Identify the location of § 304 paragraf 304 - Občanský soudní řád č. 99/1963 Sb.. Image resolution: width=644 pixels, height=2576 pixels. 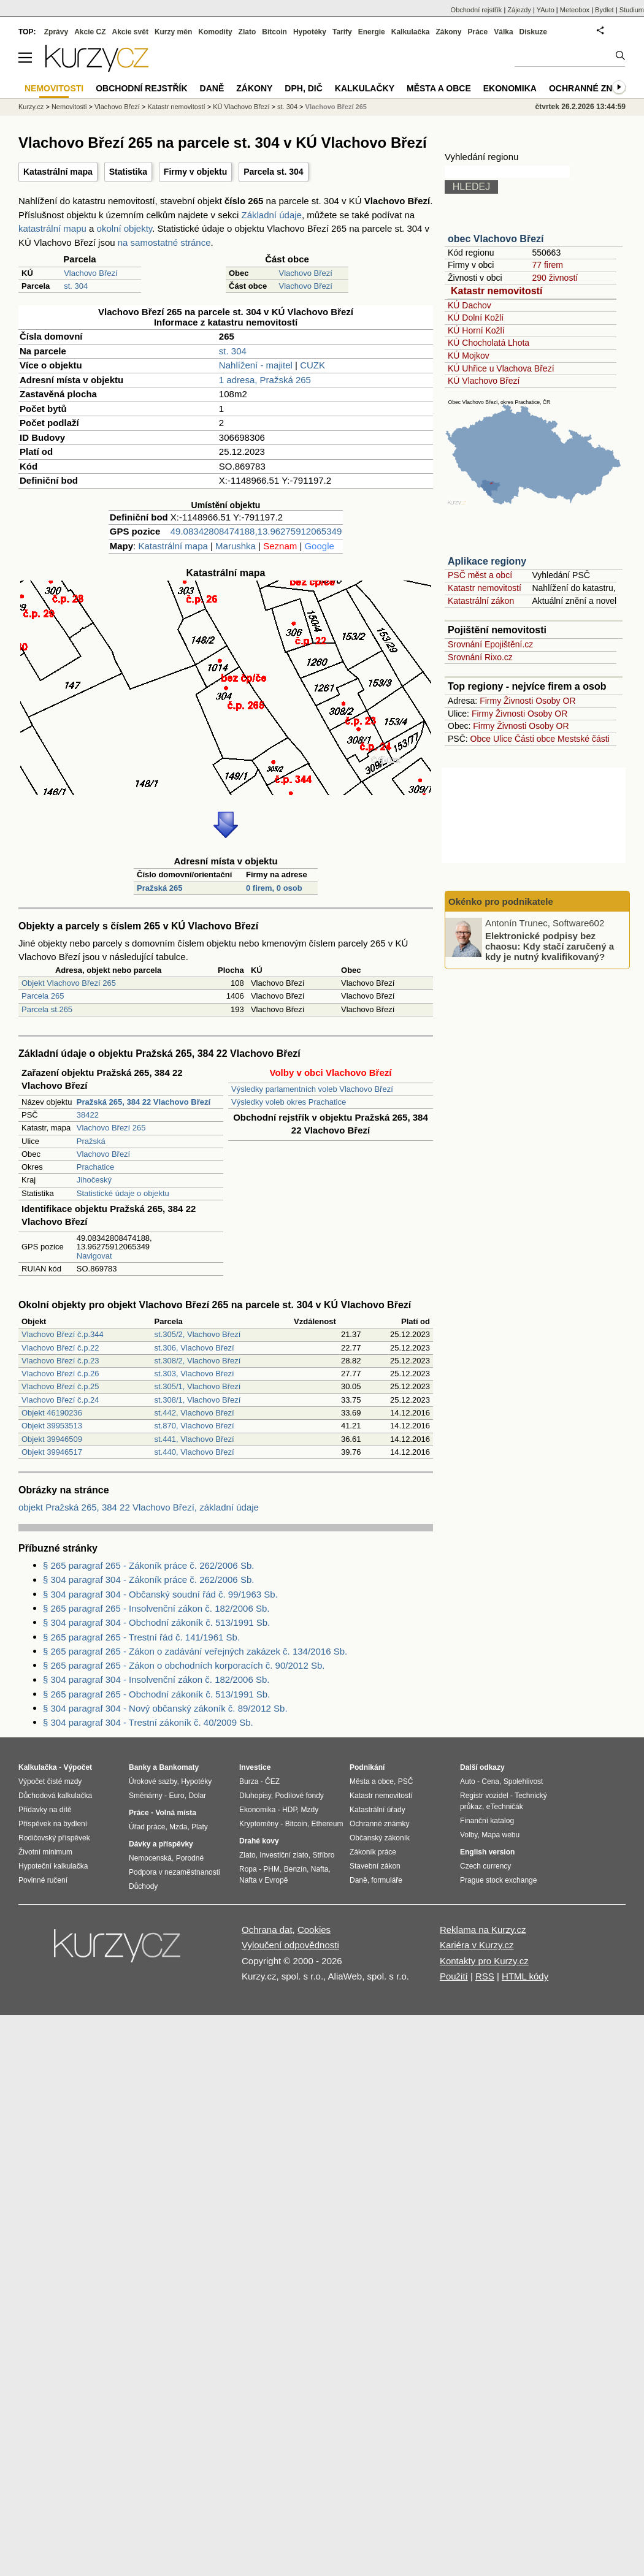
(160, 1594).